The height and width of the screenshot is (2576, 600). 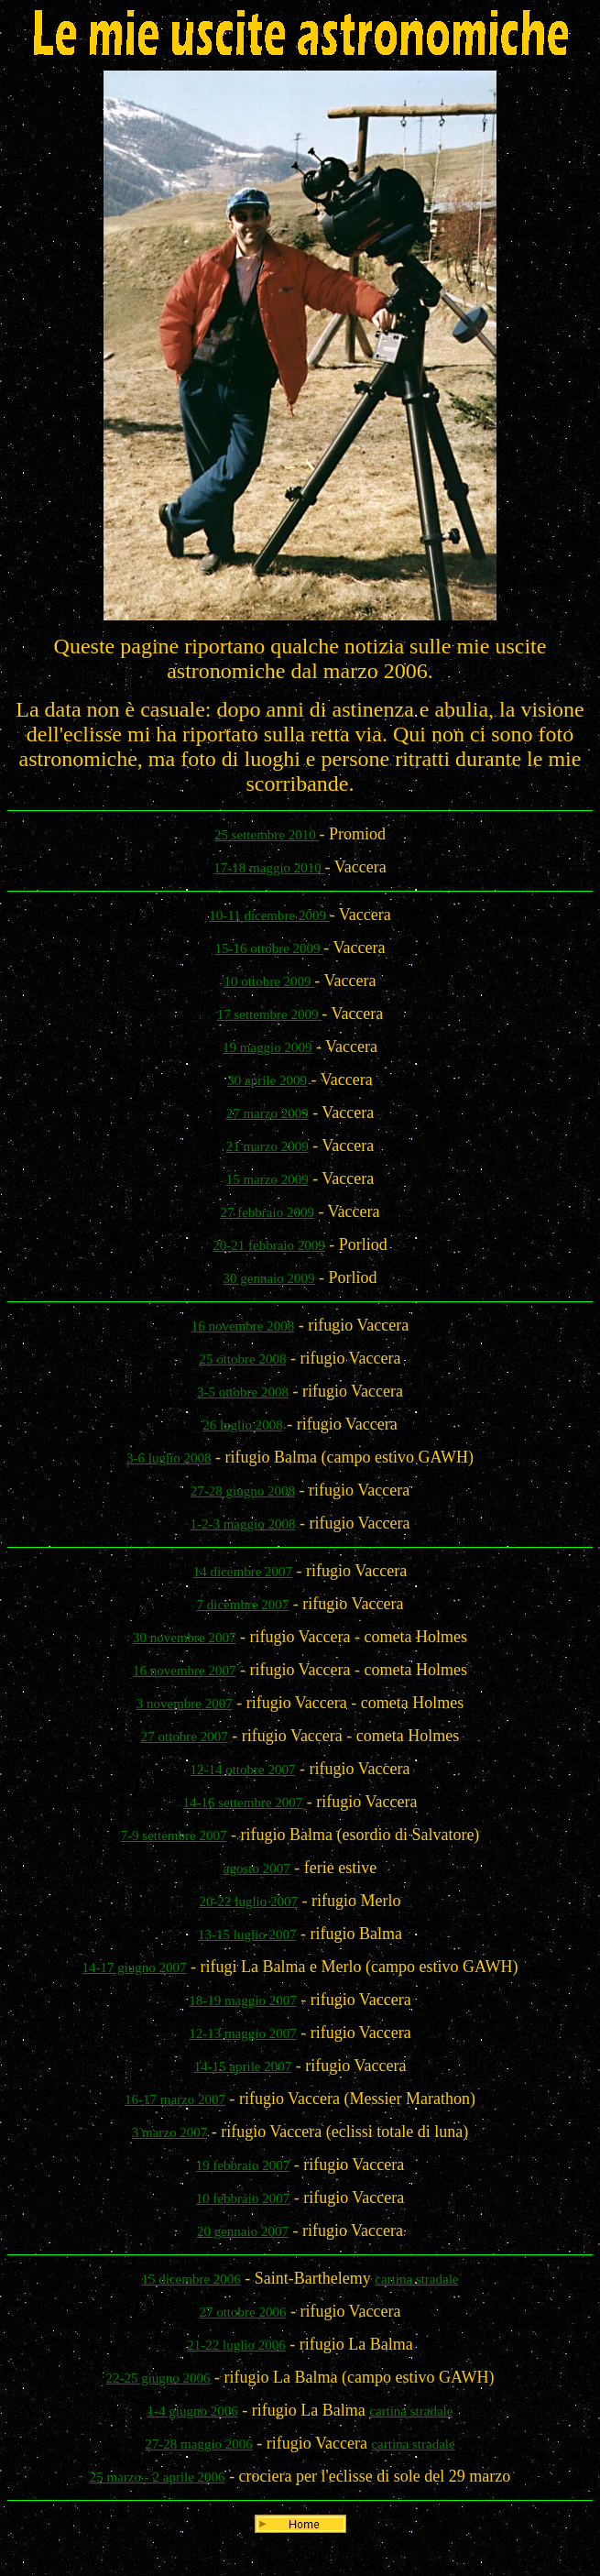 I want to click on 17 settembre 2009, so click(x=269, y=1014).